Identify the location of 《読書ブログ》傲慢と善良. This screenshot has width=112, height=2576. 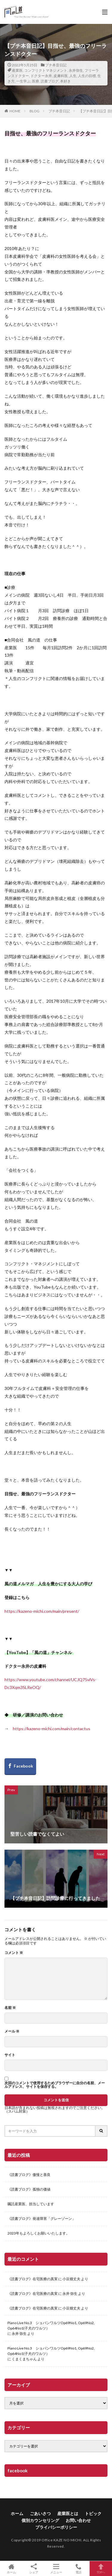
(28, 2174).